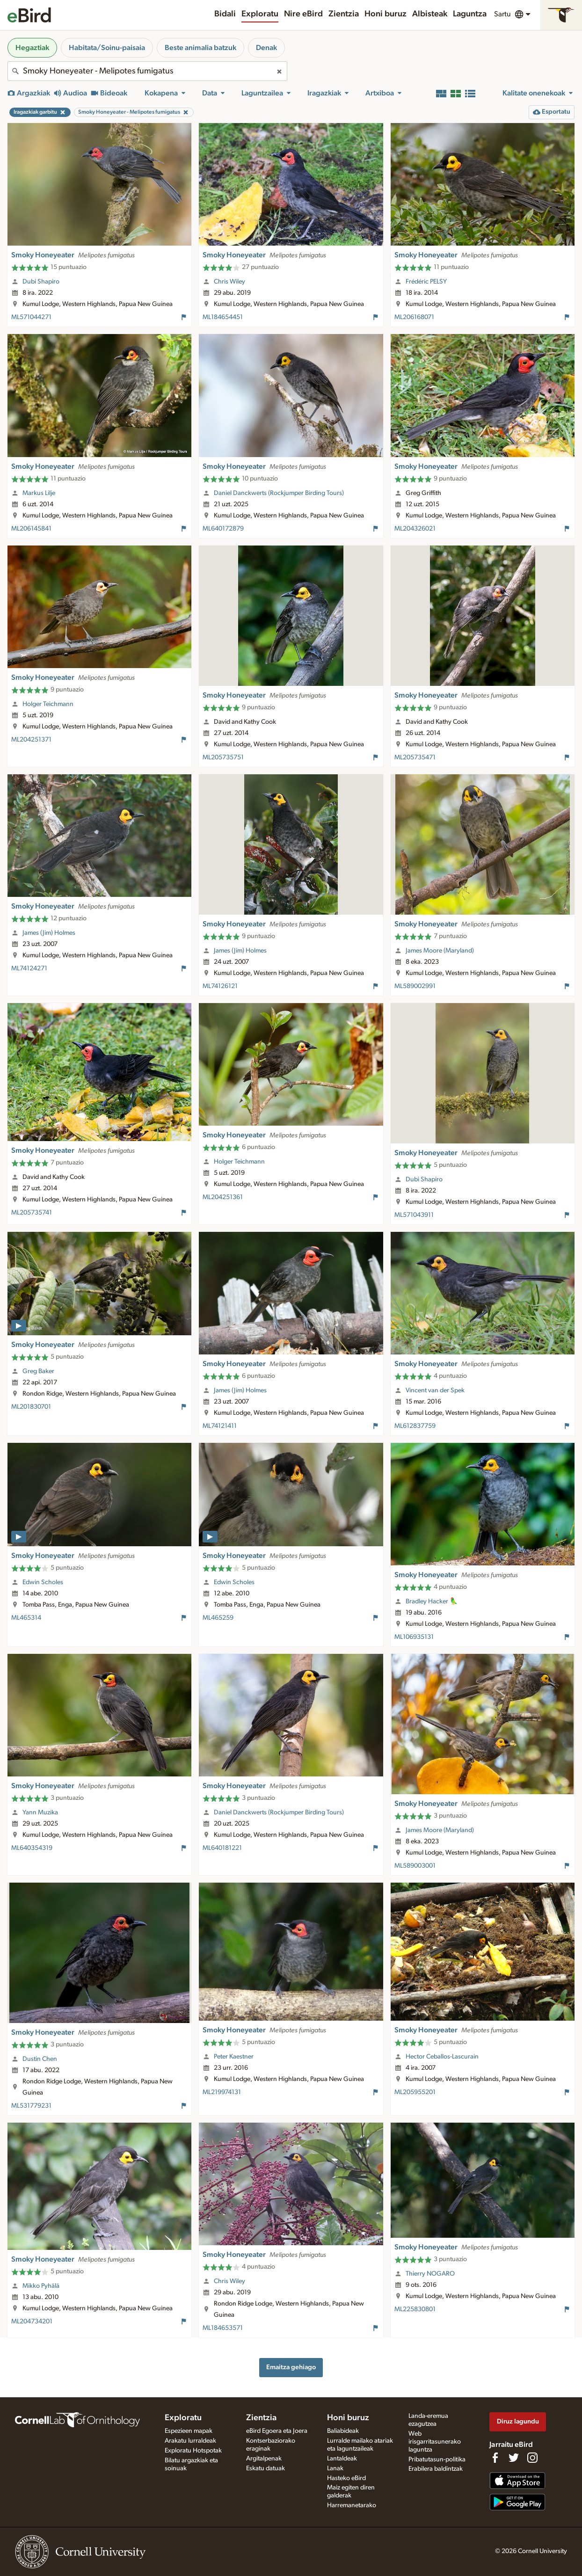  Describe the element at coordinates (29, 968) in the screenshot. I see `ML74124271` at that location.